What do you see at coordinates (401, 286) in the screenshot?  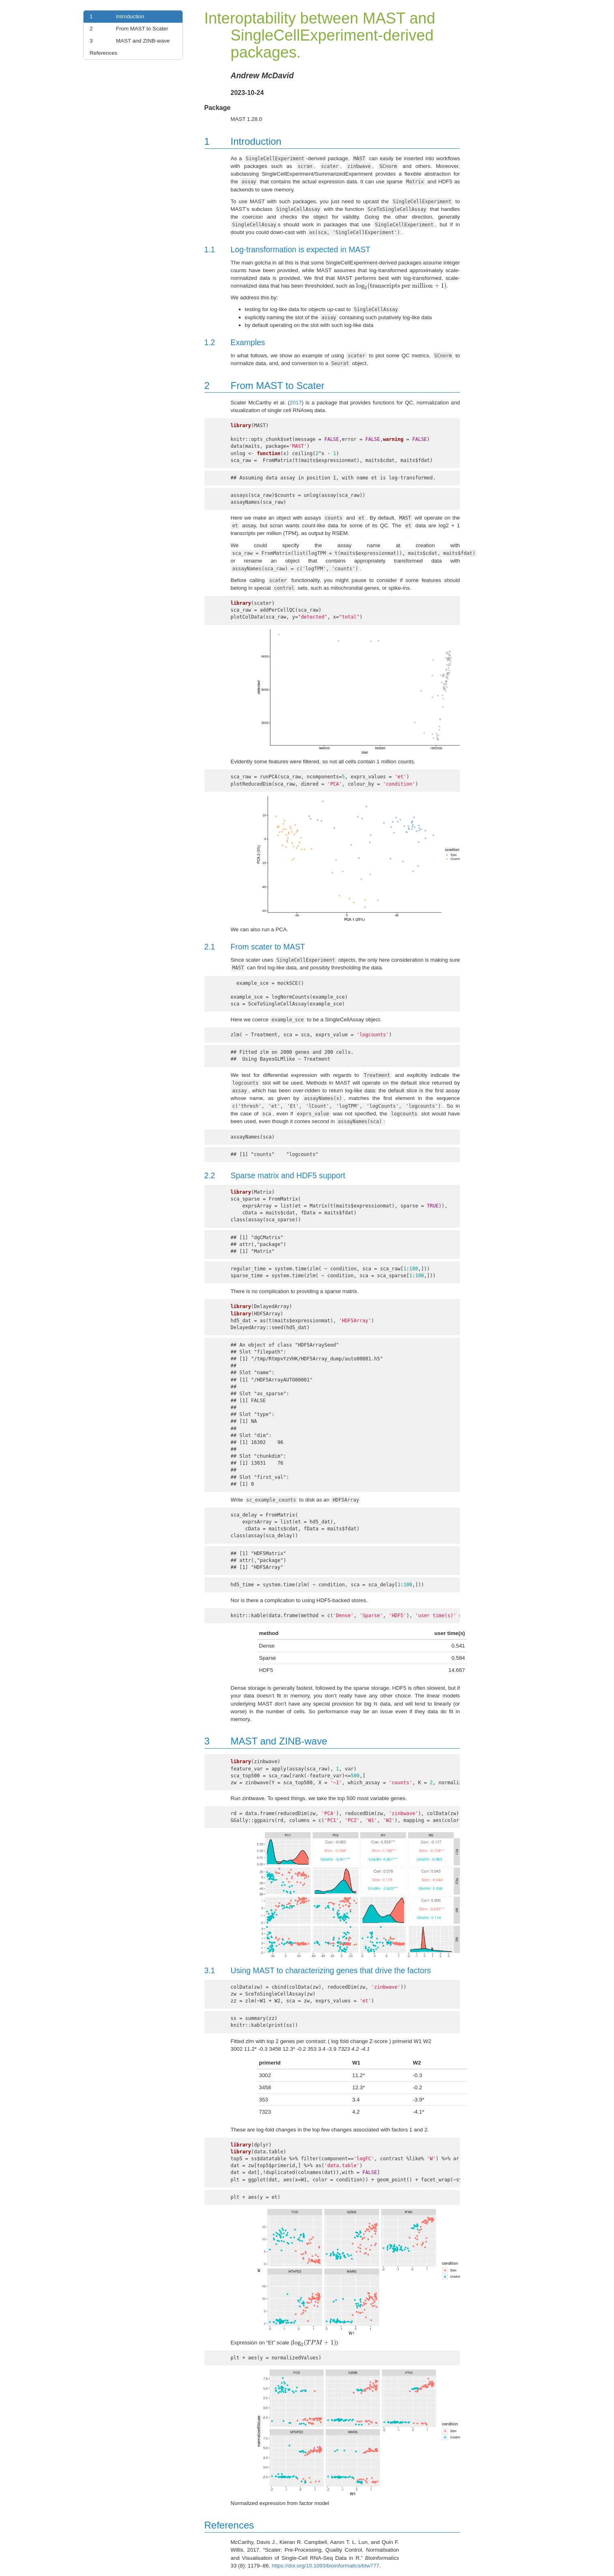 I see `[presentation]` at bounding box center [401, 286].